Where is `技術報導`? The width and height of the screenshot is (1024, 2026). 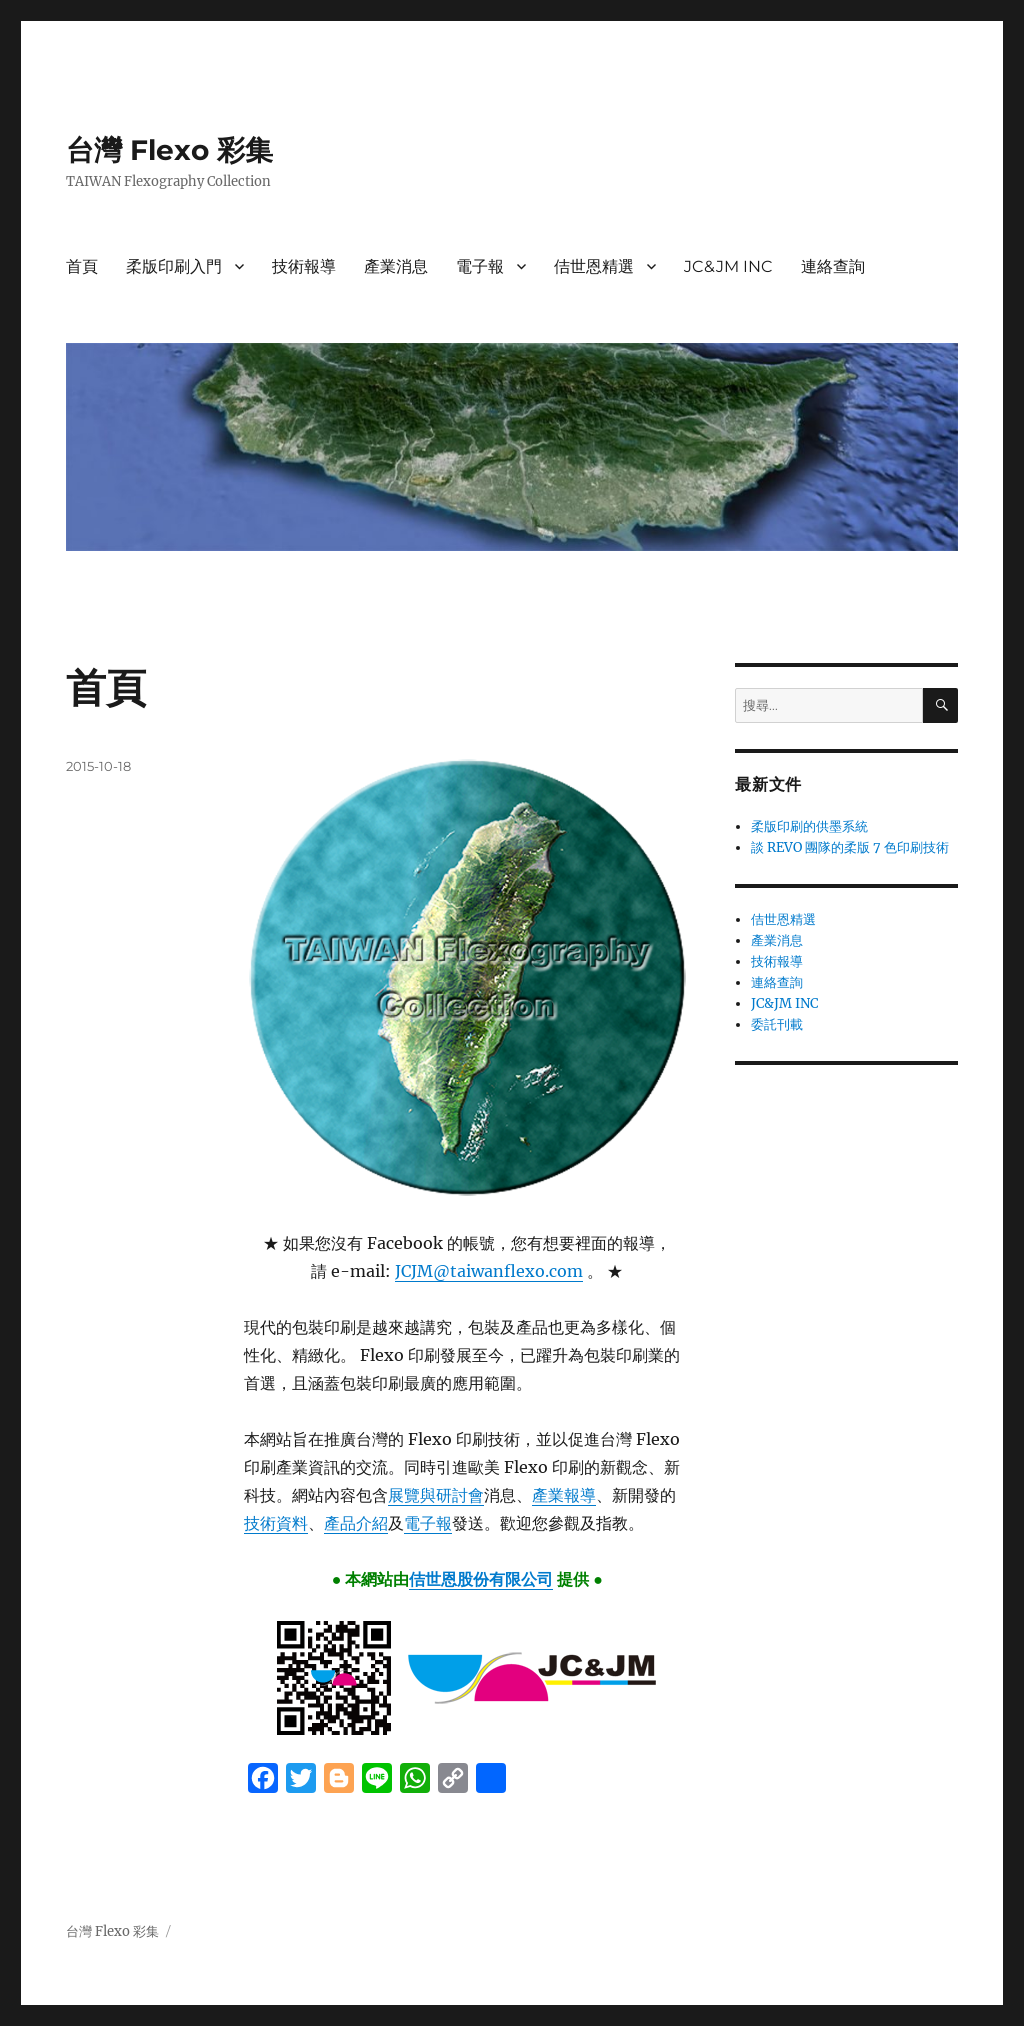
技術報導 is located at coordinates (304, 266).